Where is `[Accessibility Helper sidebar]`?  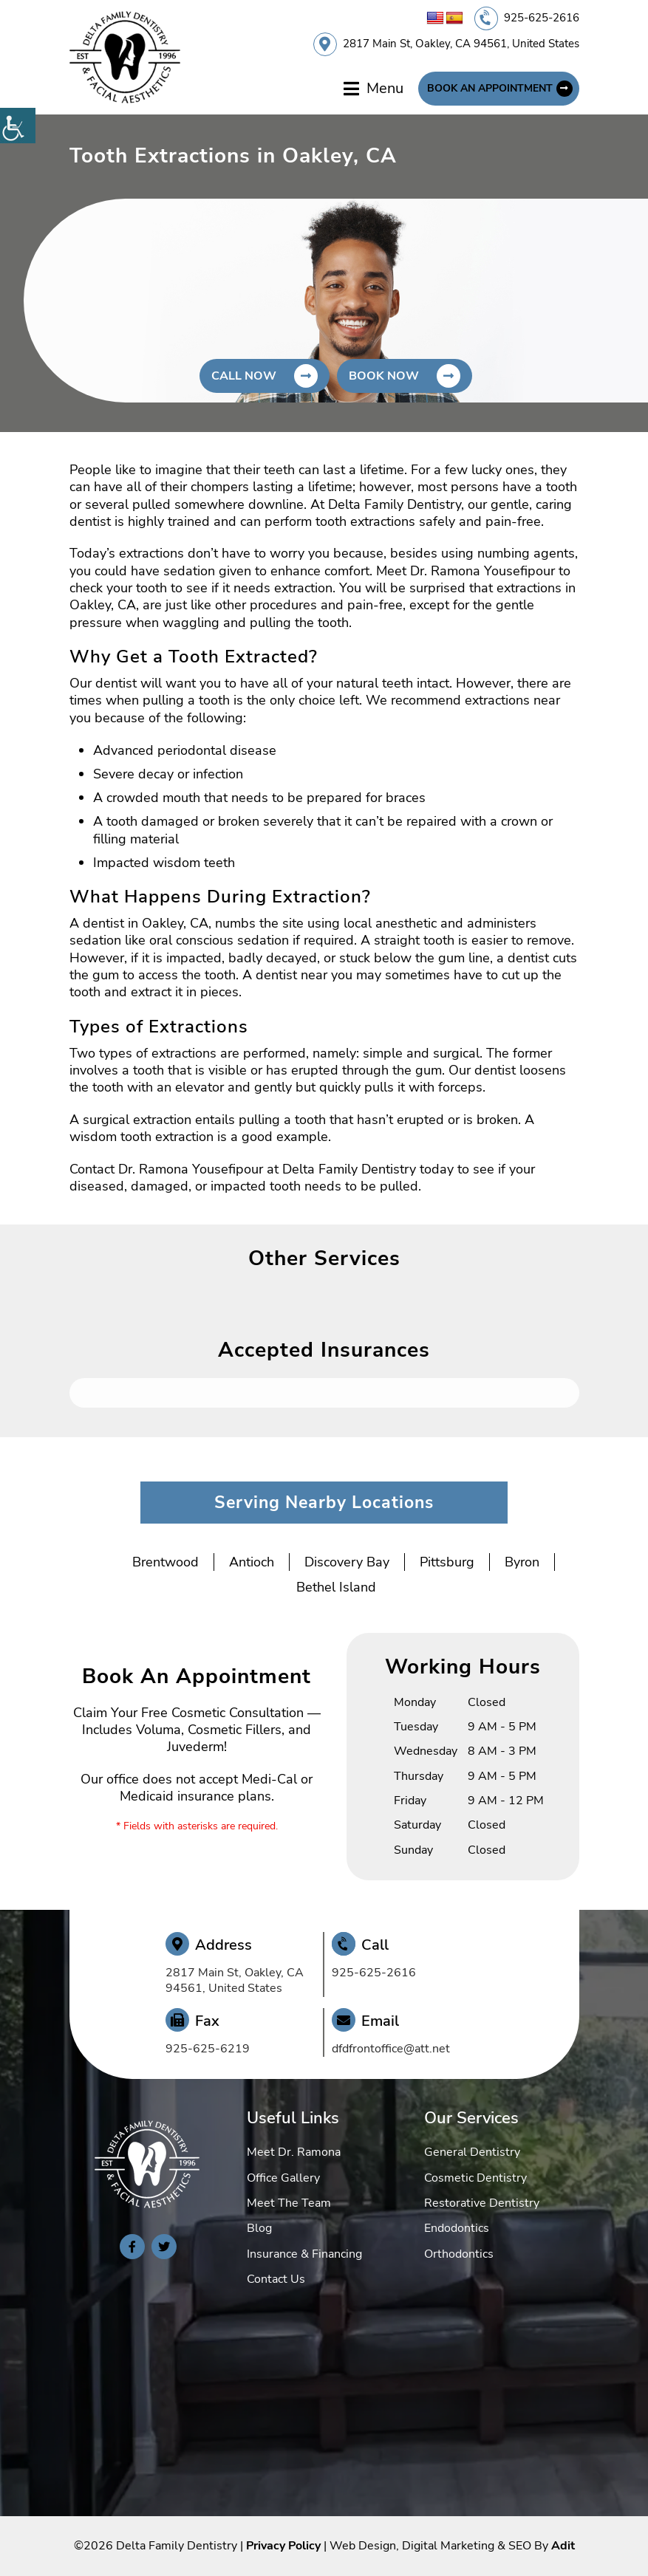
[Accessibility Helper sidebar] is located at coordinates (17, 125).